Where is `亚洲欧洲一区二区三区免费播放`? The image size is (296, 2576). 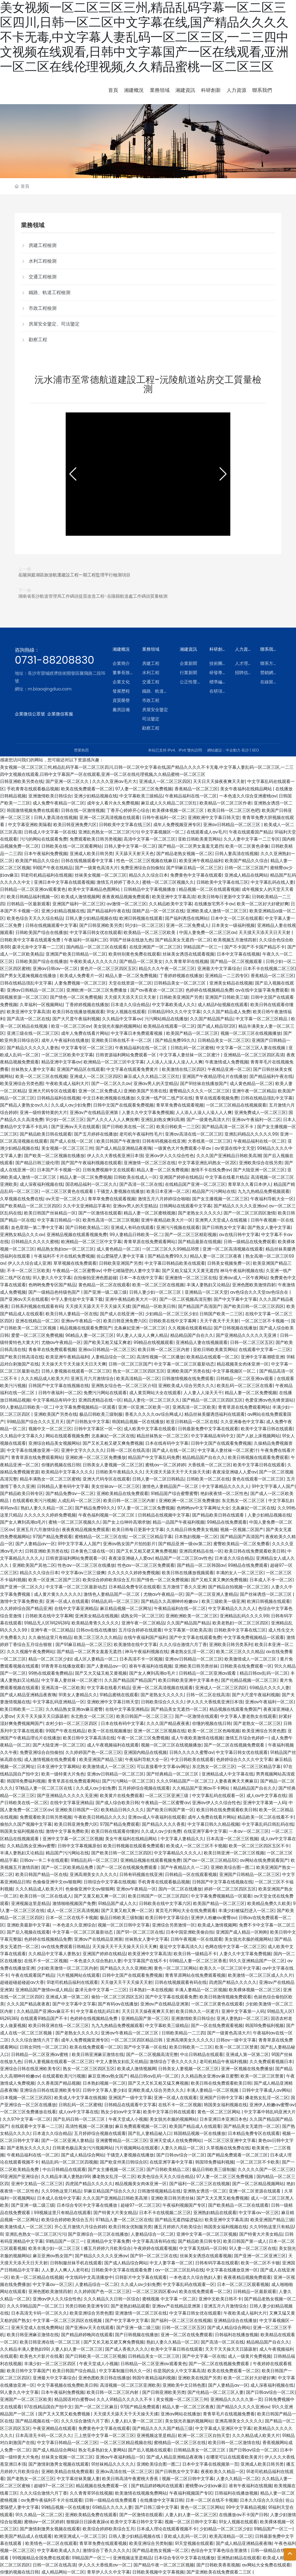 亚洲欧洲一区二区三区免费播放 is located at coordinates (97, 990).